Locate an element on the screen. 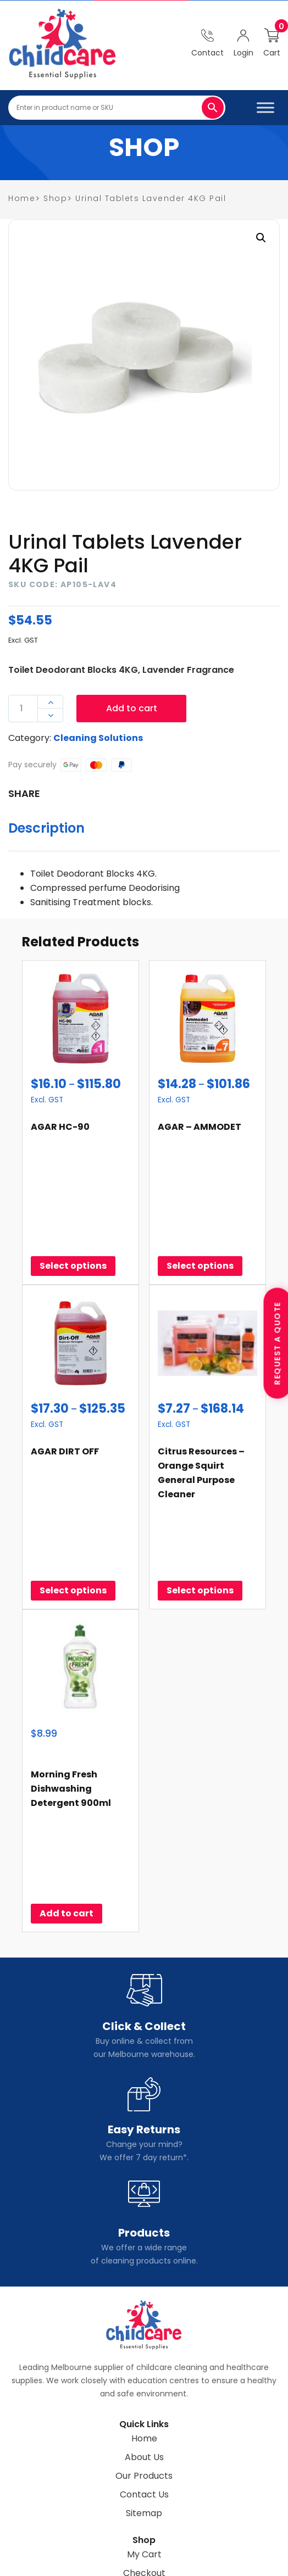 This screenshot has width=288, height=2576. Design Point is located at coordinates (232, 2563).